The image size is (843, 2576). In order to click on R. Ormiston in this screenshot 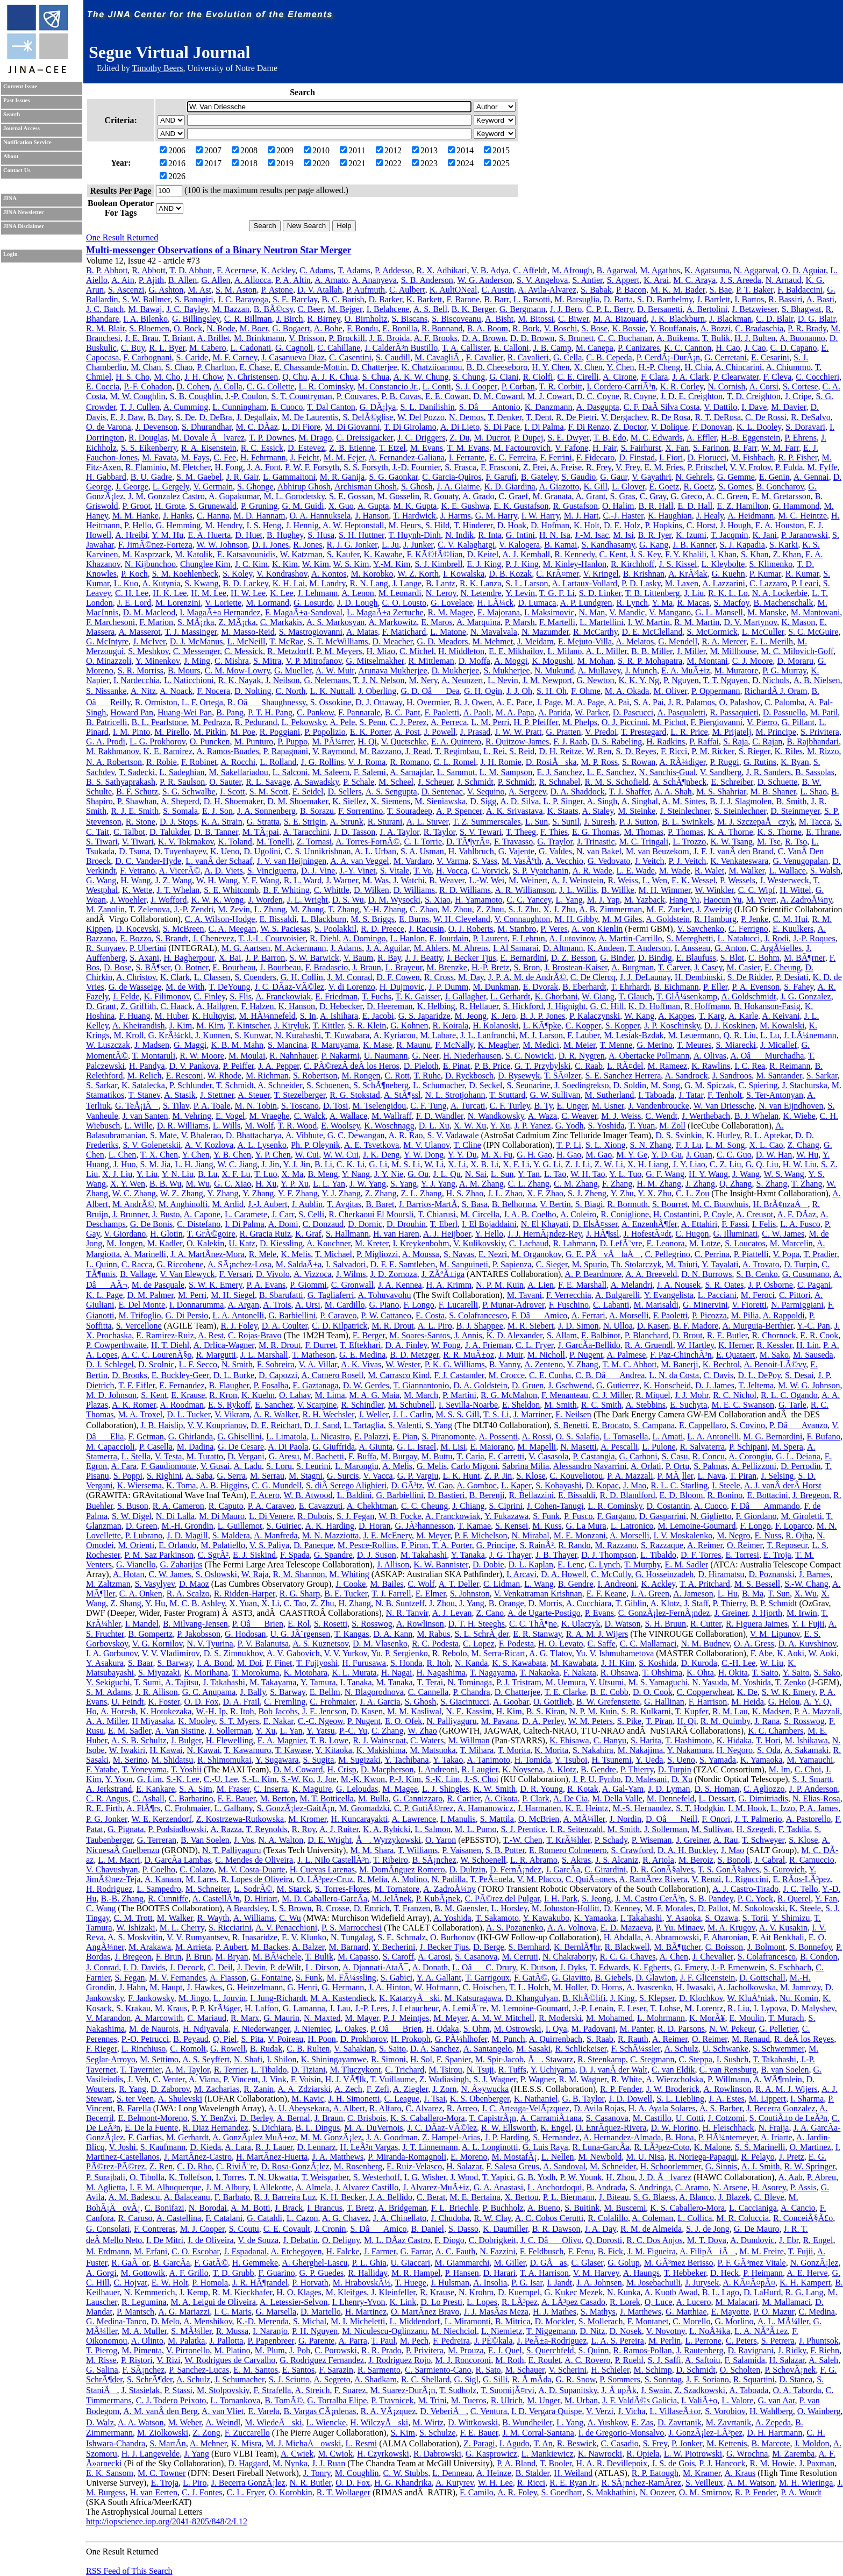, I will do `click(156, 702)`.